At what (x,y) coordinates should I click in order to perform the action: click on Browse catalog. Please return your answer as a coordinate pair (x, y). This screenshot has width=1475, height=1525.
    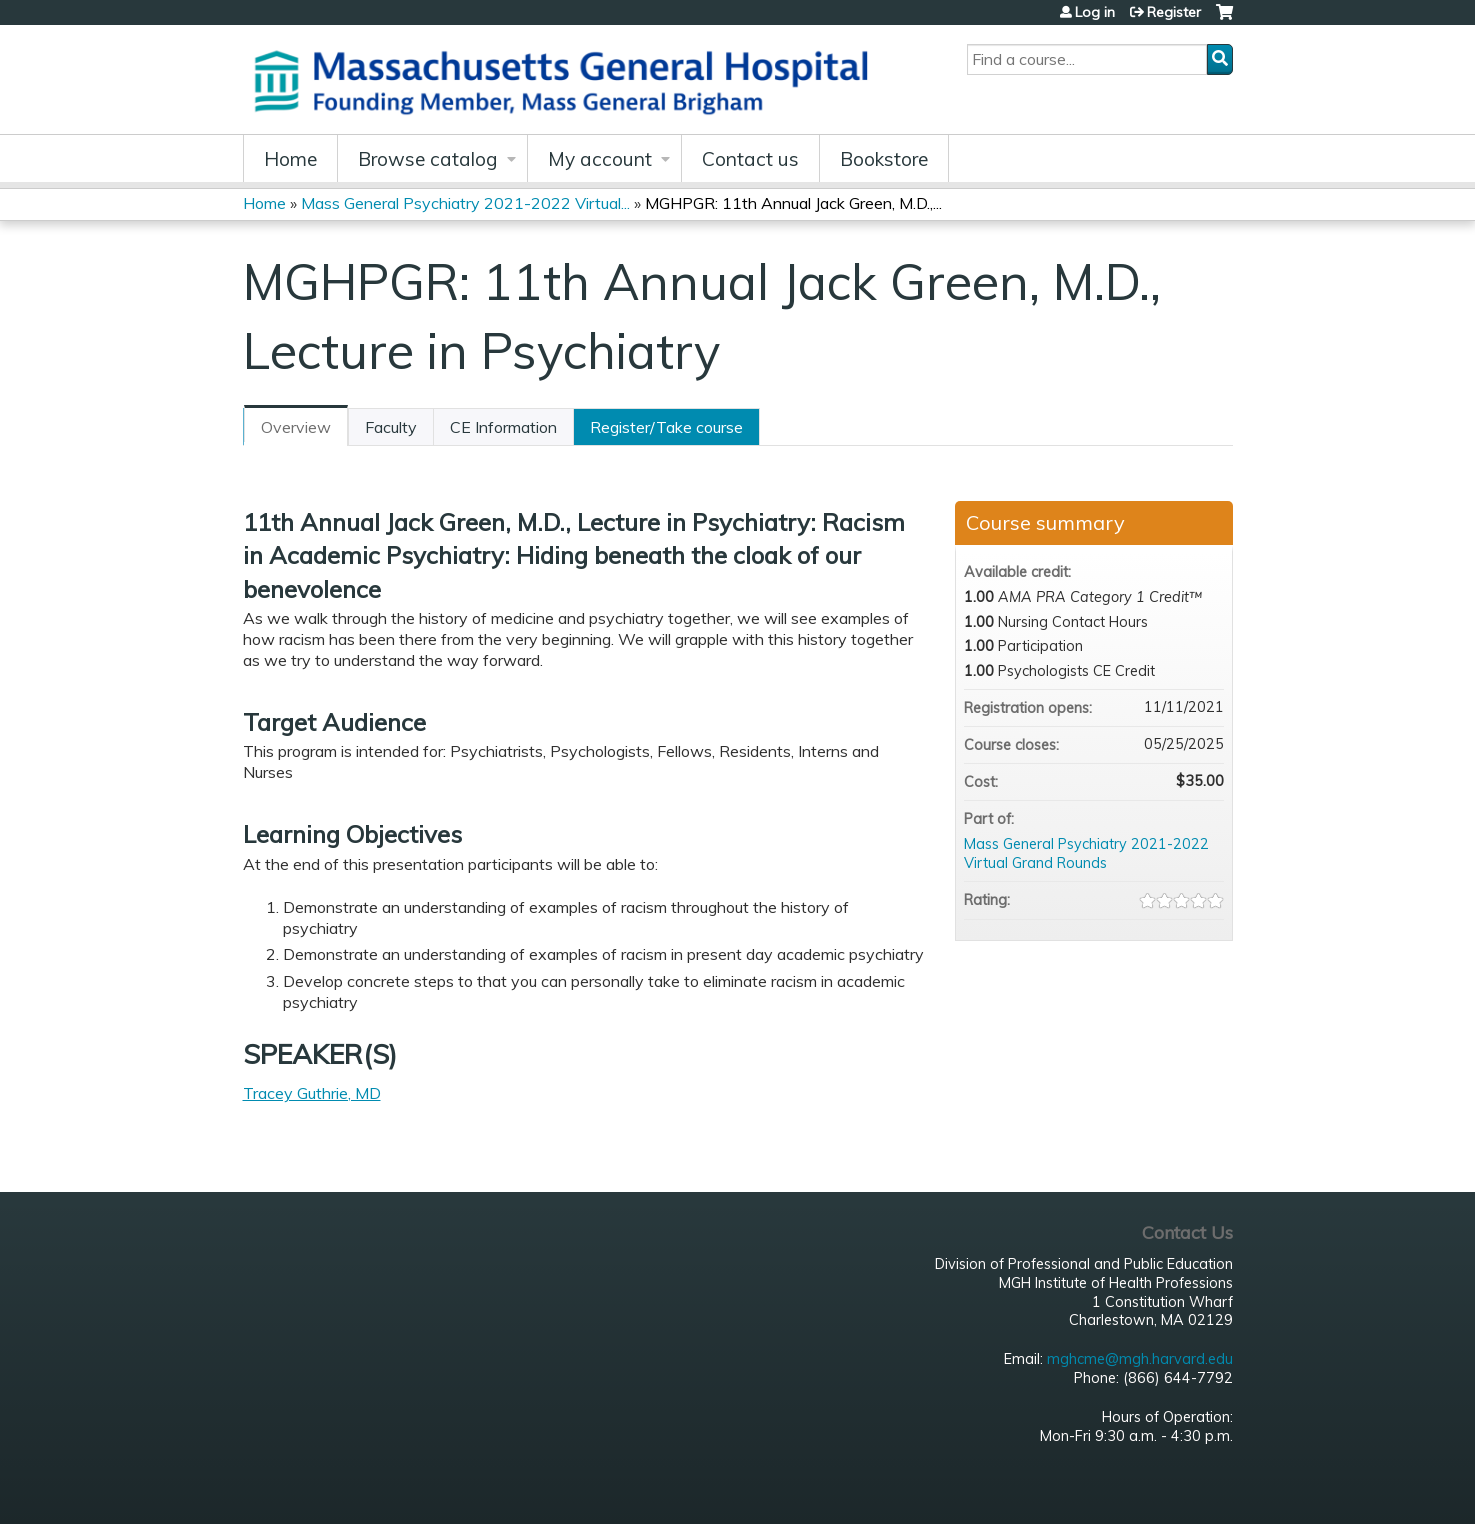
    Looking at the image, I should click on (428, 159).